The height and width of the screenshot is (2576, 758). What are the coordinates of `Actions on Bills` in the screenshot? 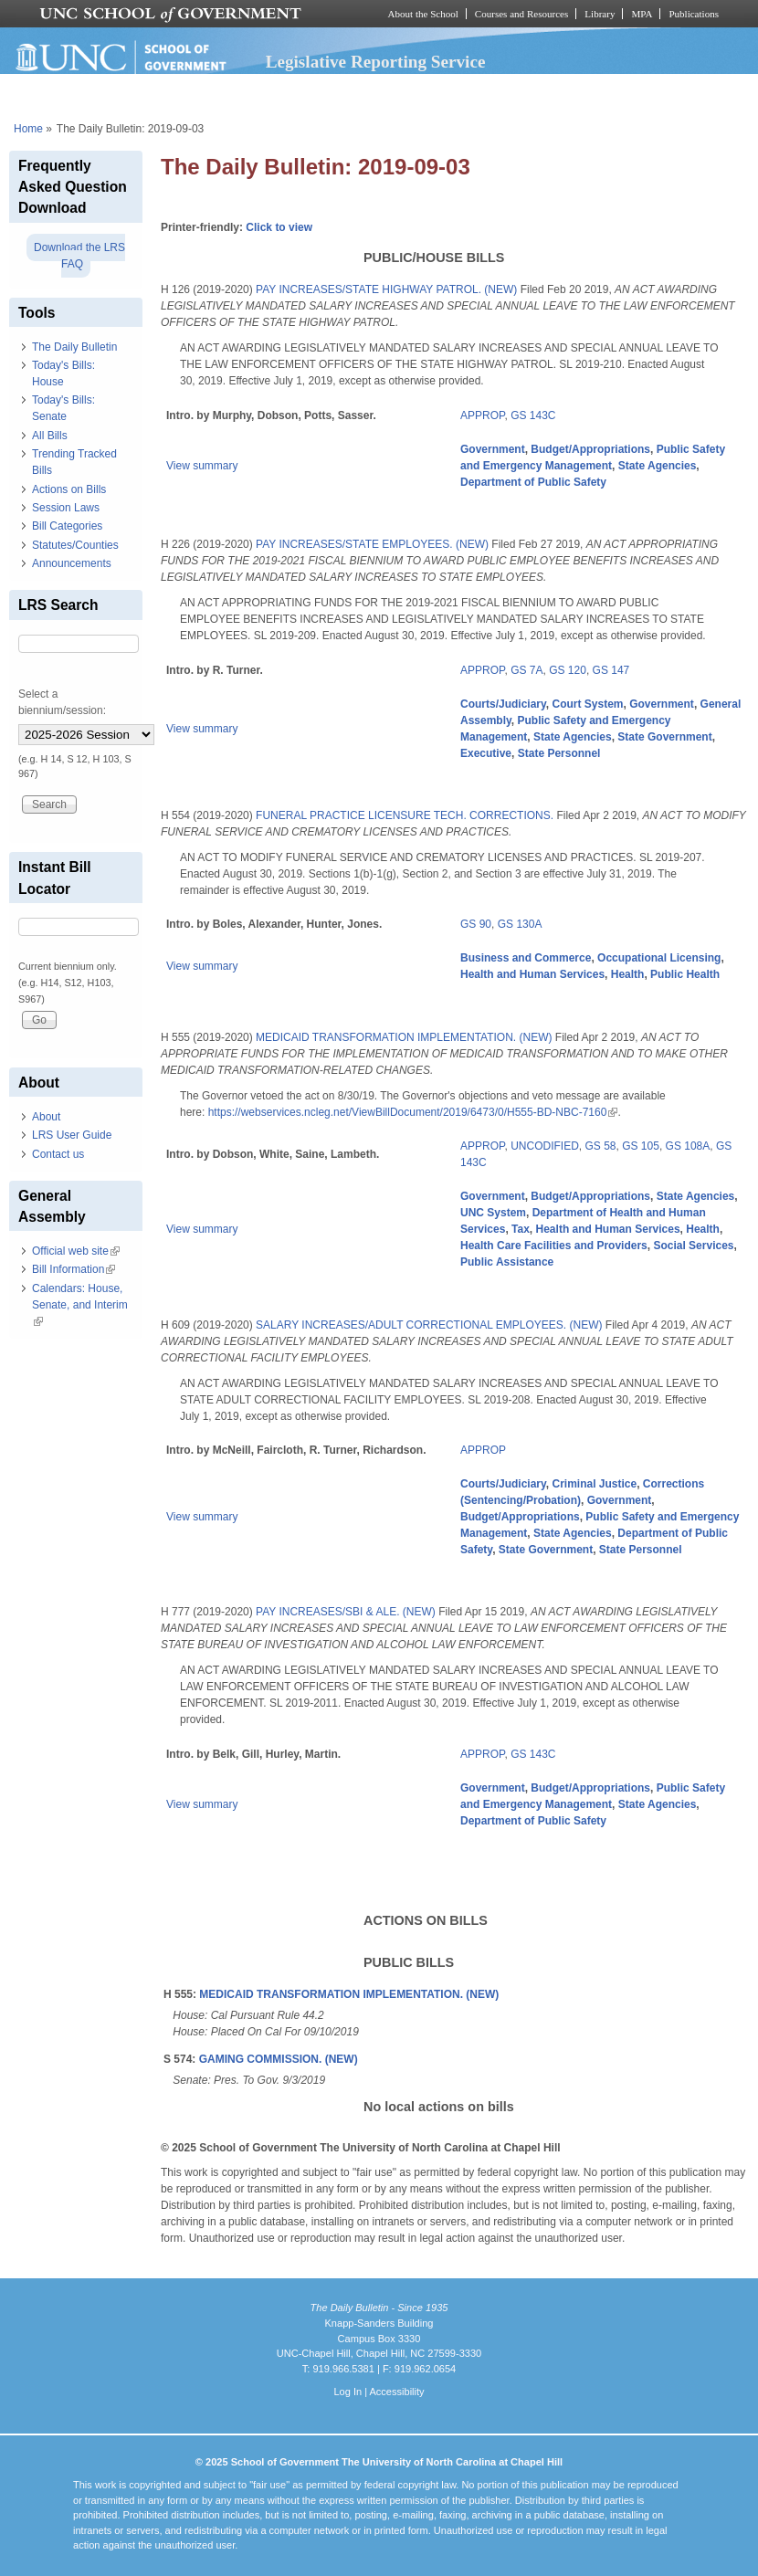 It's located at (69, 489).